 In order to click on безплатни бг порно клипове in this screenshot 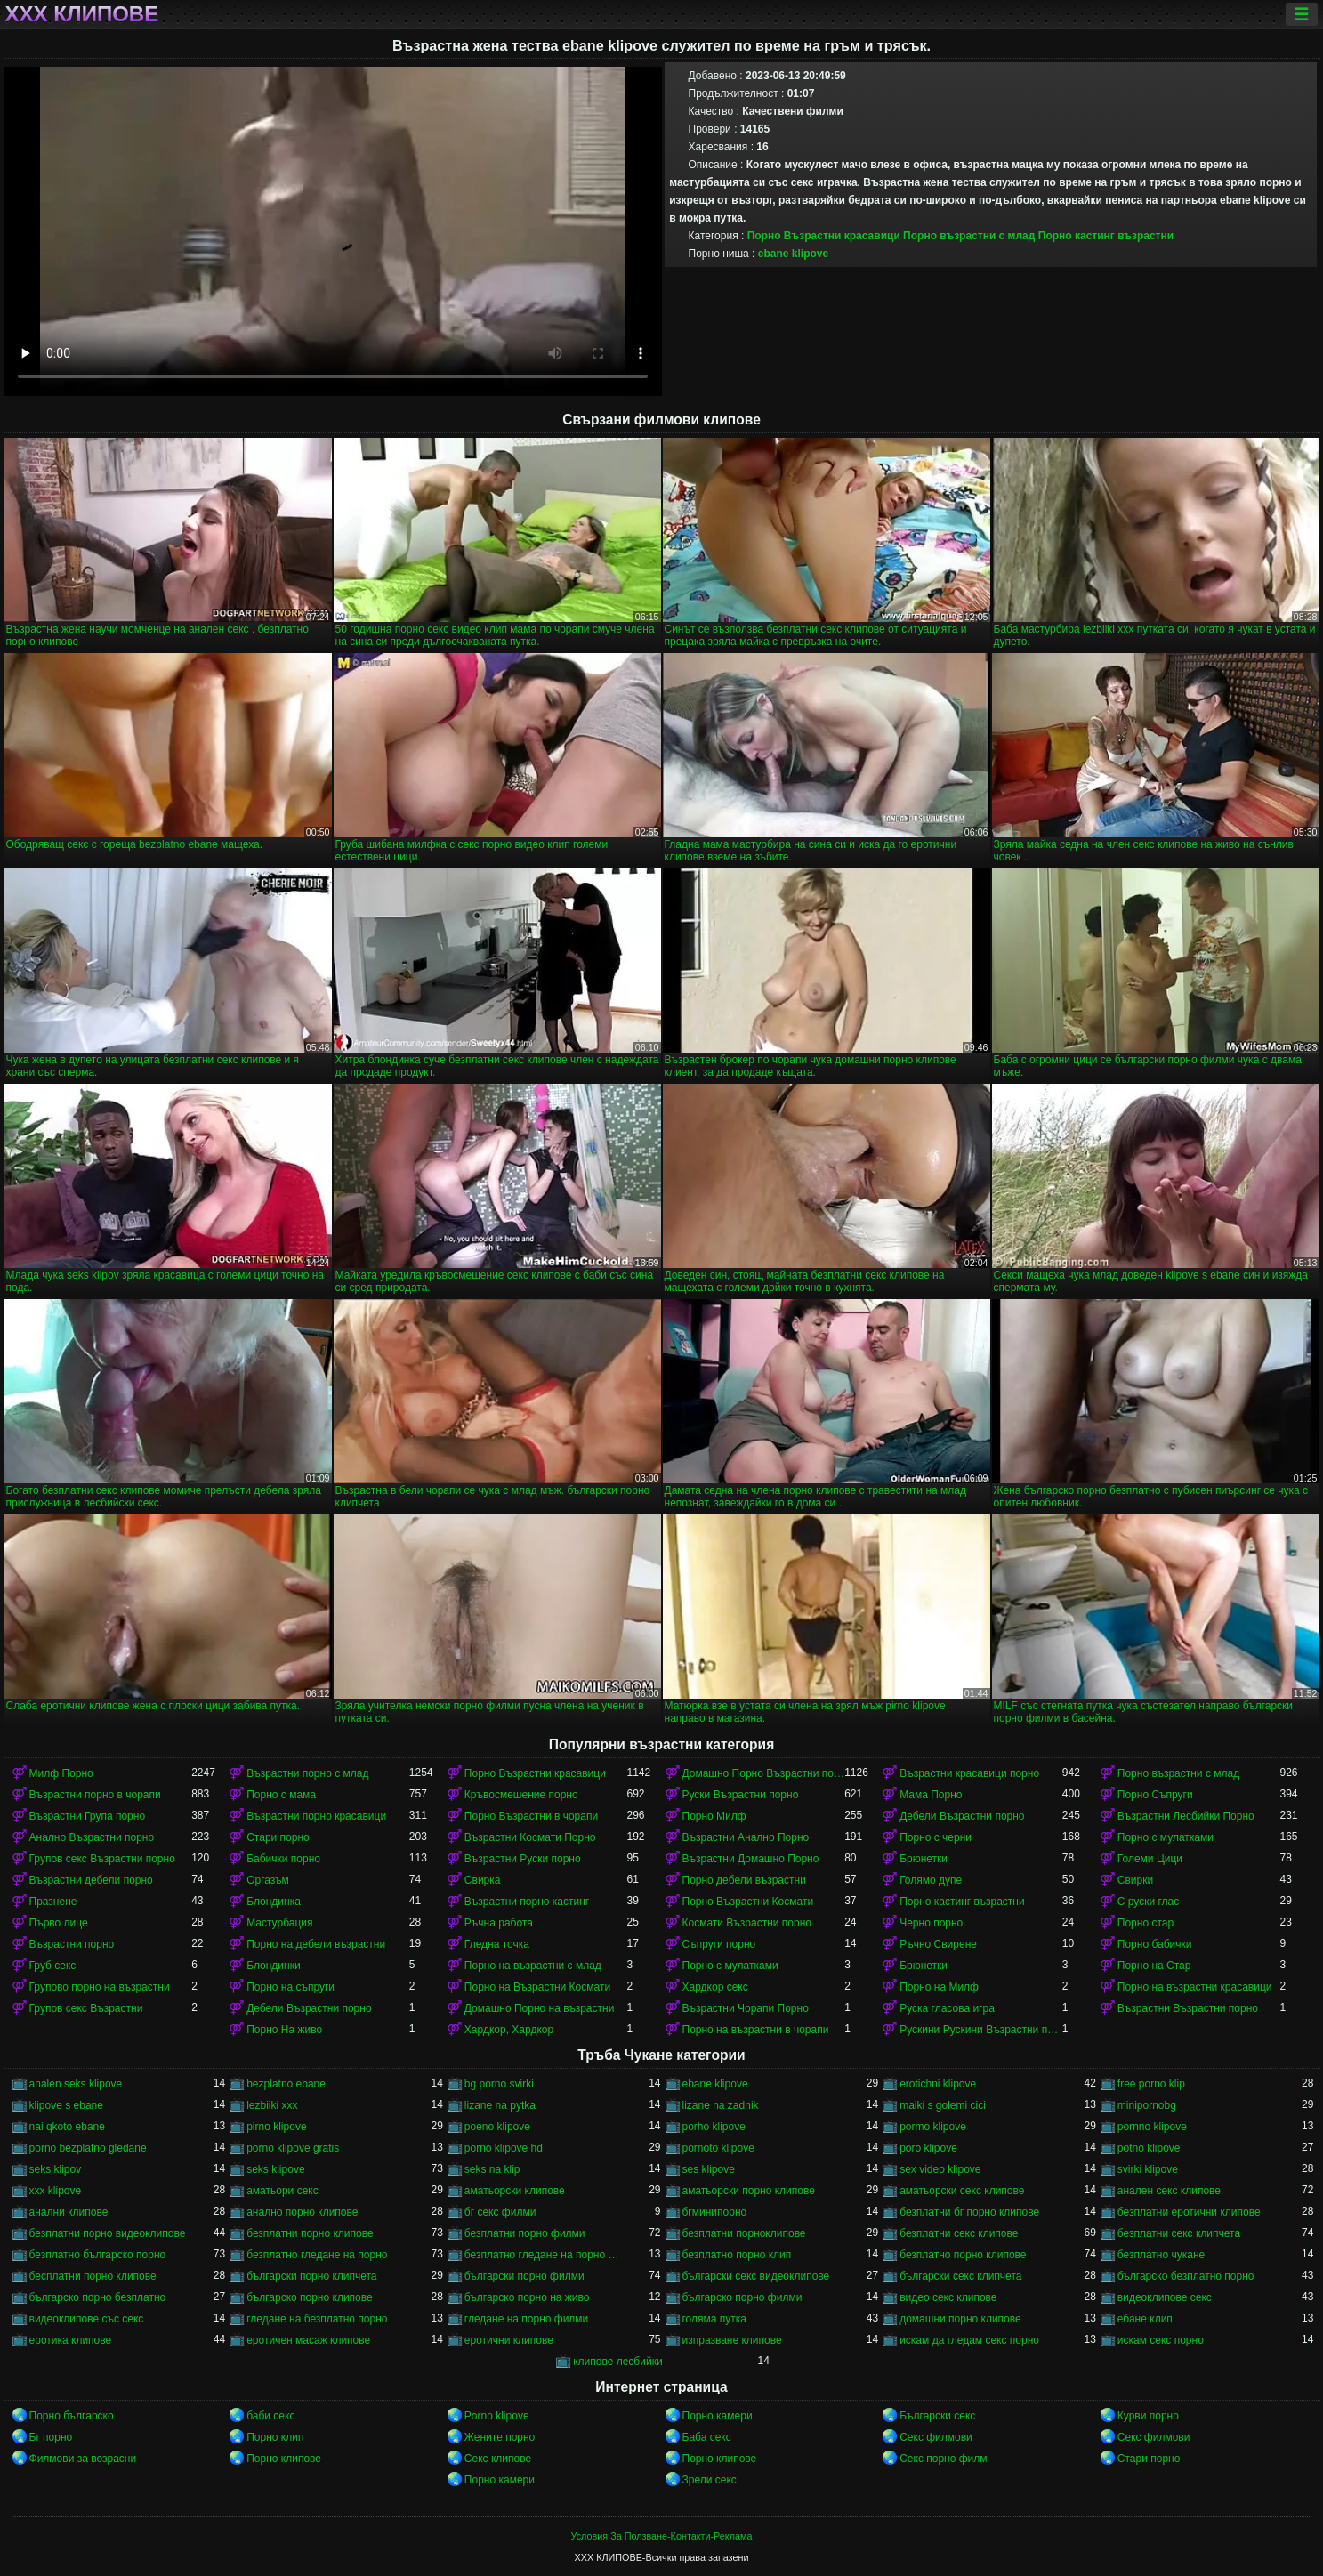, I will do `click(969, 2212)`.